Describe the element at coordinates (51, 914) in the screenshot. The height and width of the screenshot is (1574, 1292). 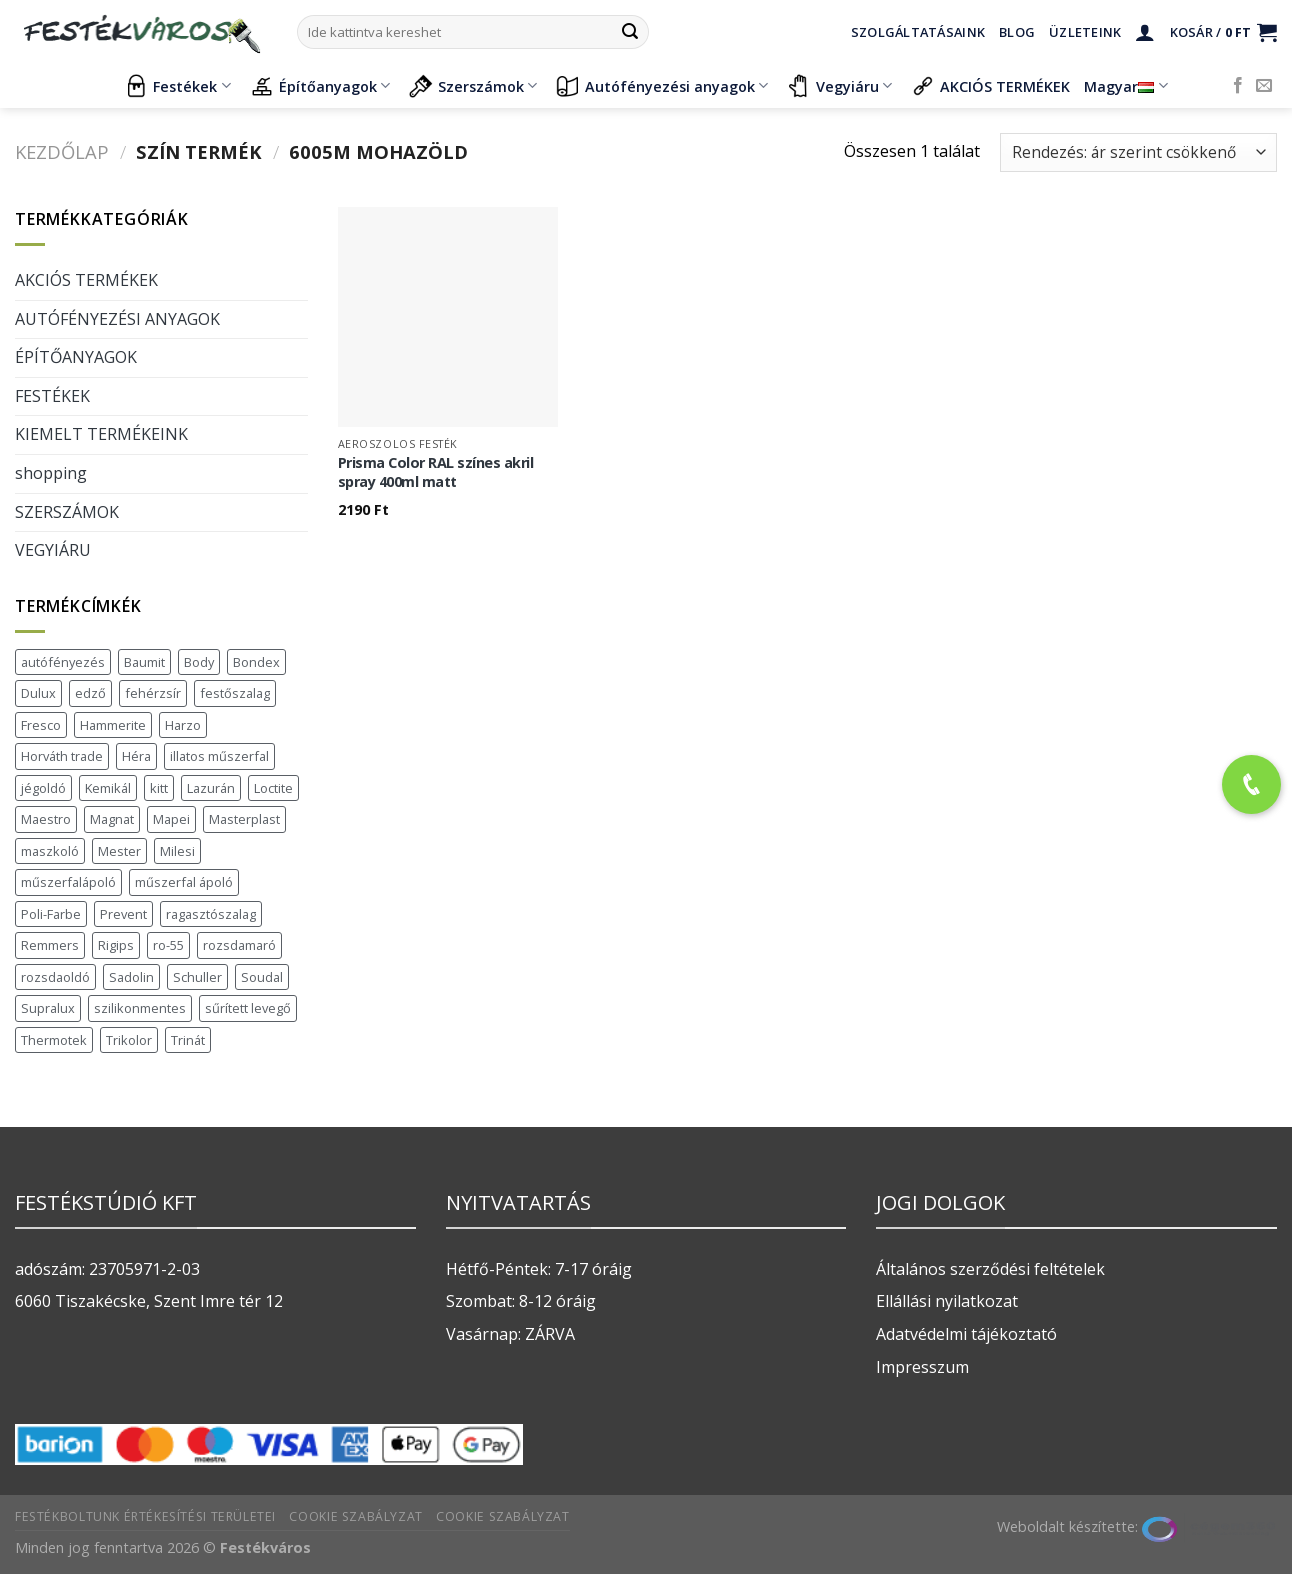
I see `Poli-Farbe [Poli-Farbe (41 termék)]` at that location.